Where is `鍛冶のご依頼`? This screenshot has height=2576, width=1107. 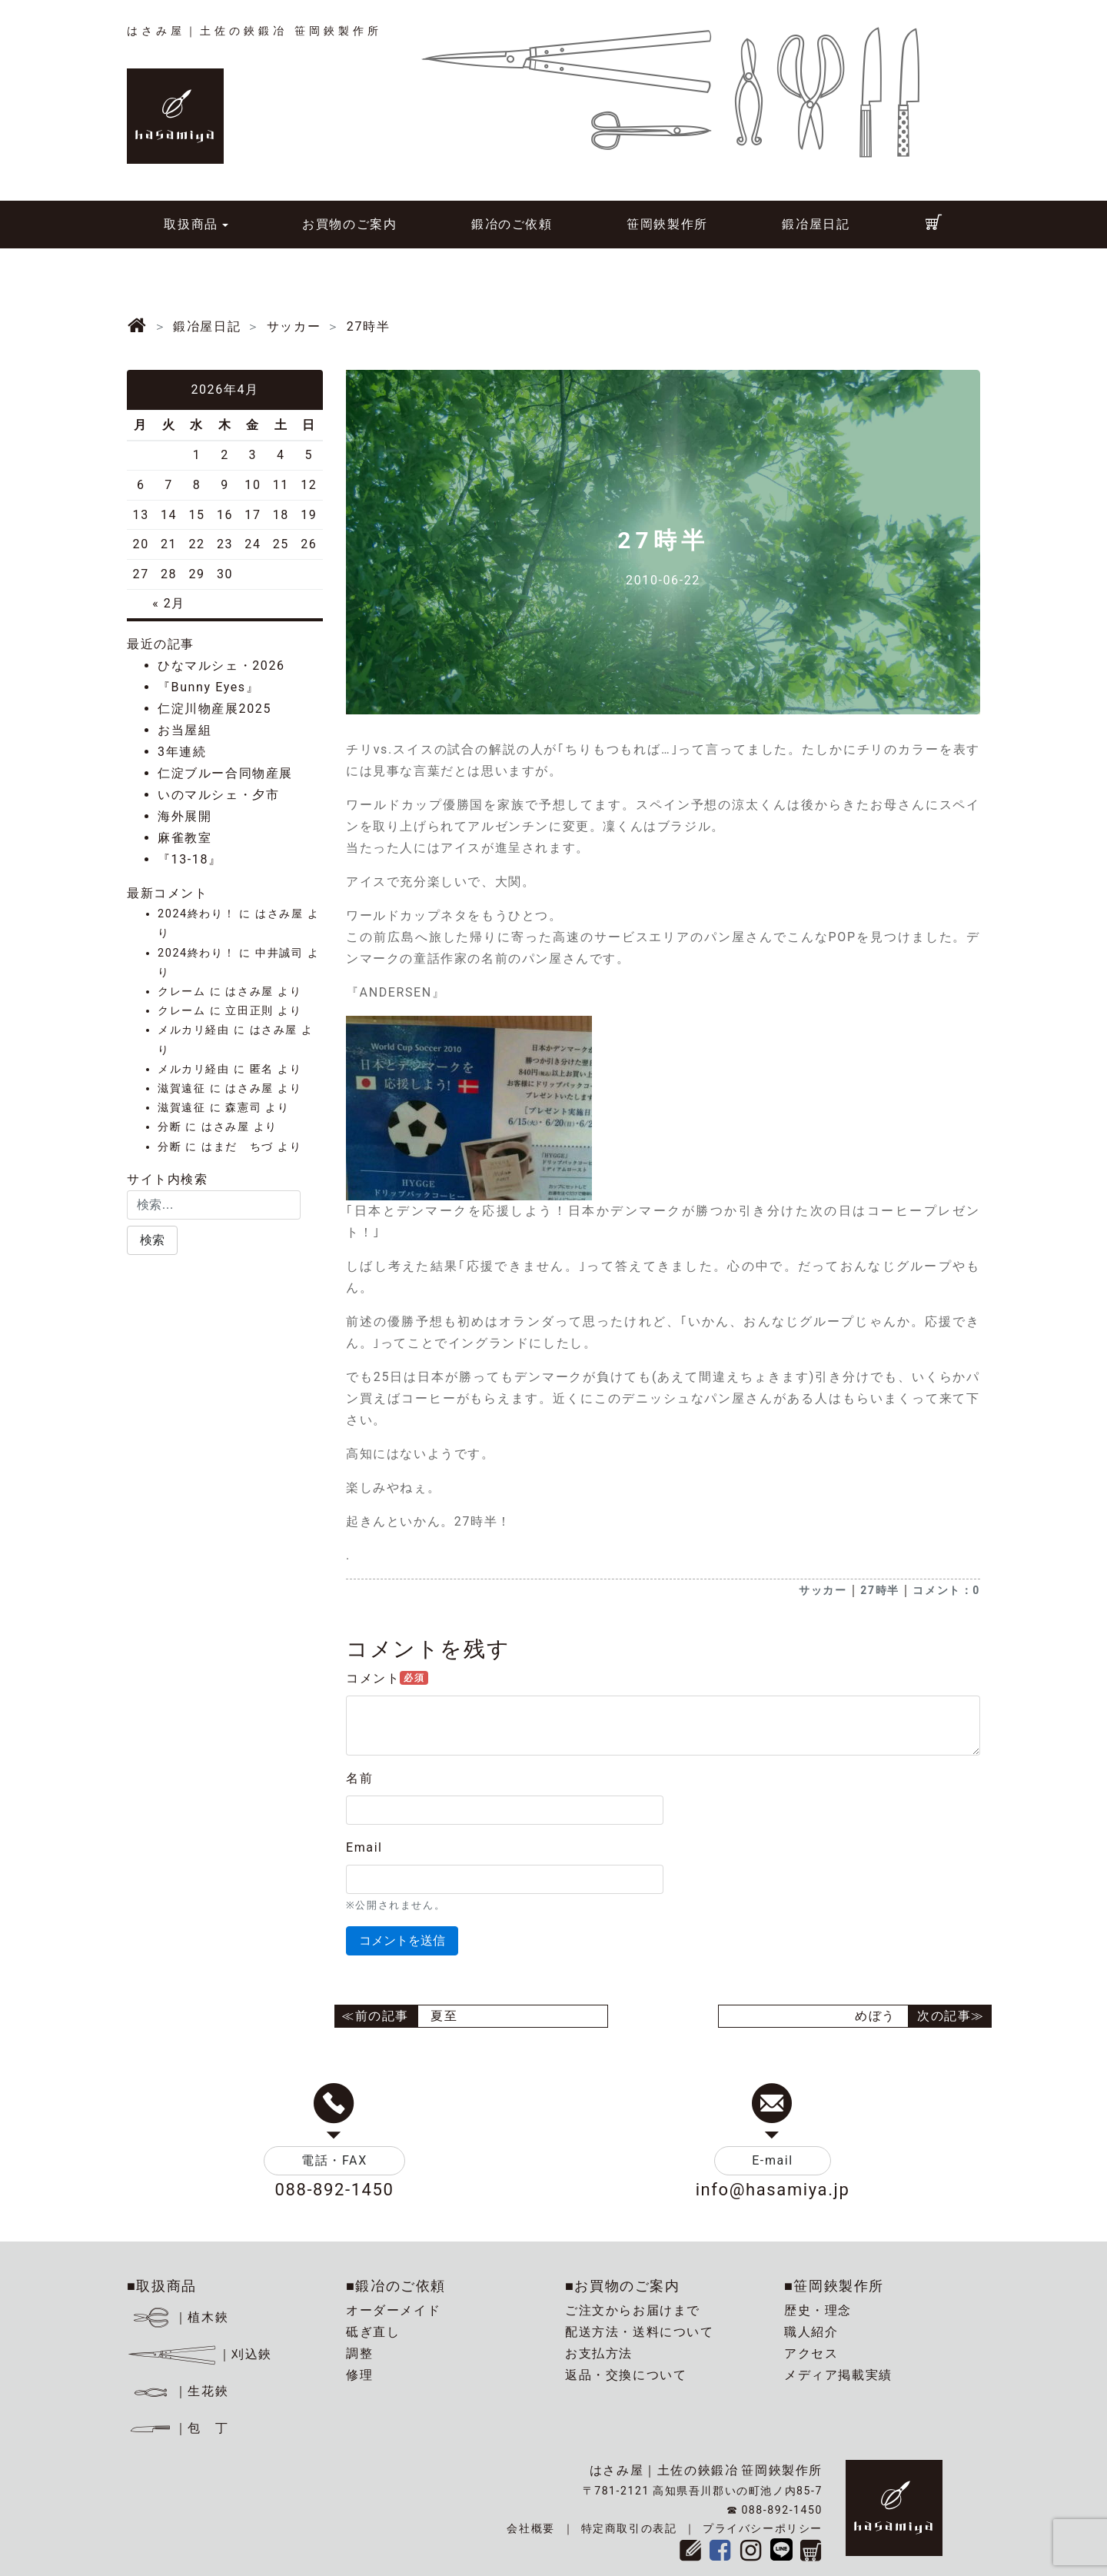 鍛冶のご依頼 is located at coordinates (512, 224).